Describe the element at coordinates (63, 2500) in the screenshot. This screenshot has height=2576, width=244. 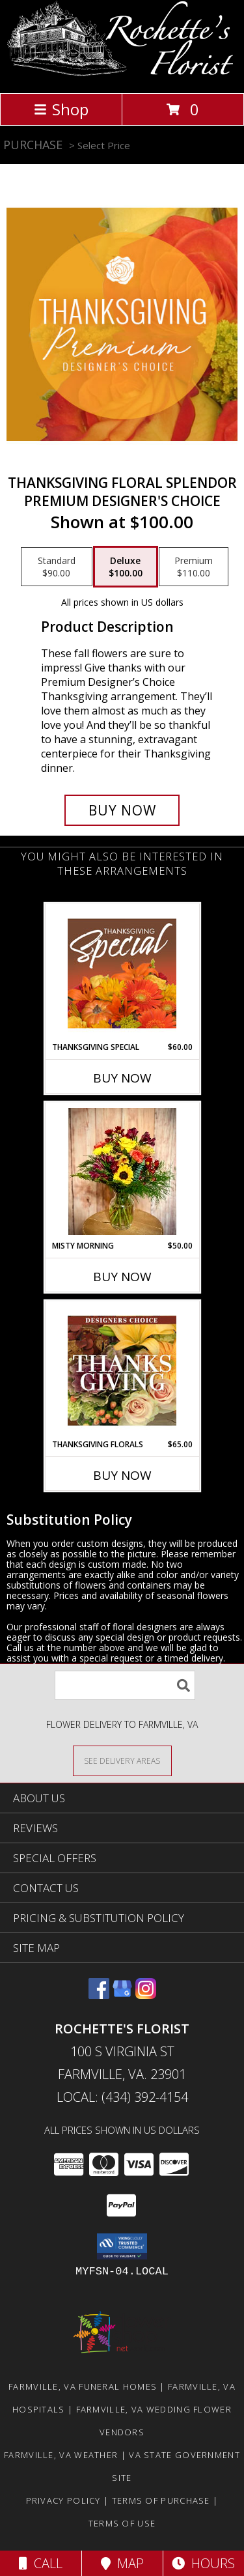
I see `Privacy Policy` at that location.